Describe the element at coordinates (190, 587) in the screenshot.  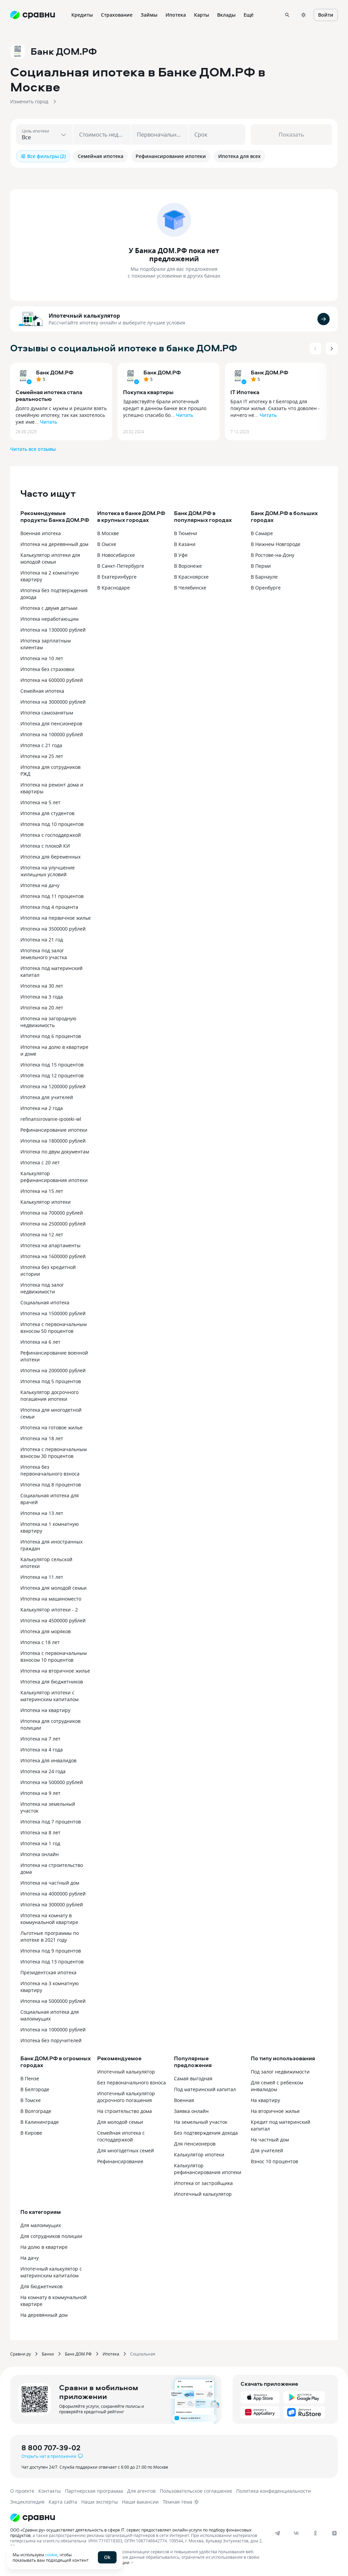
I see `В Челябинске` at that location.